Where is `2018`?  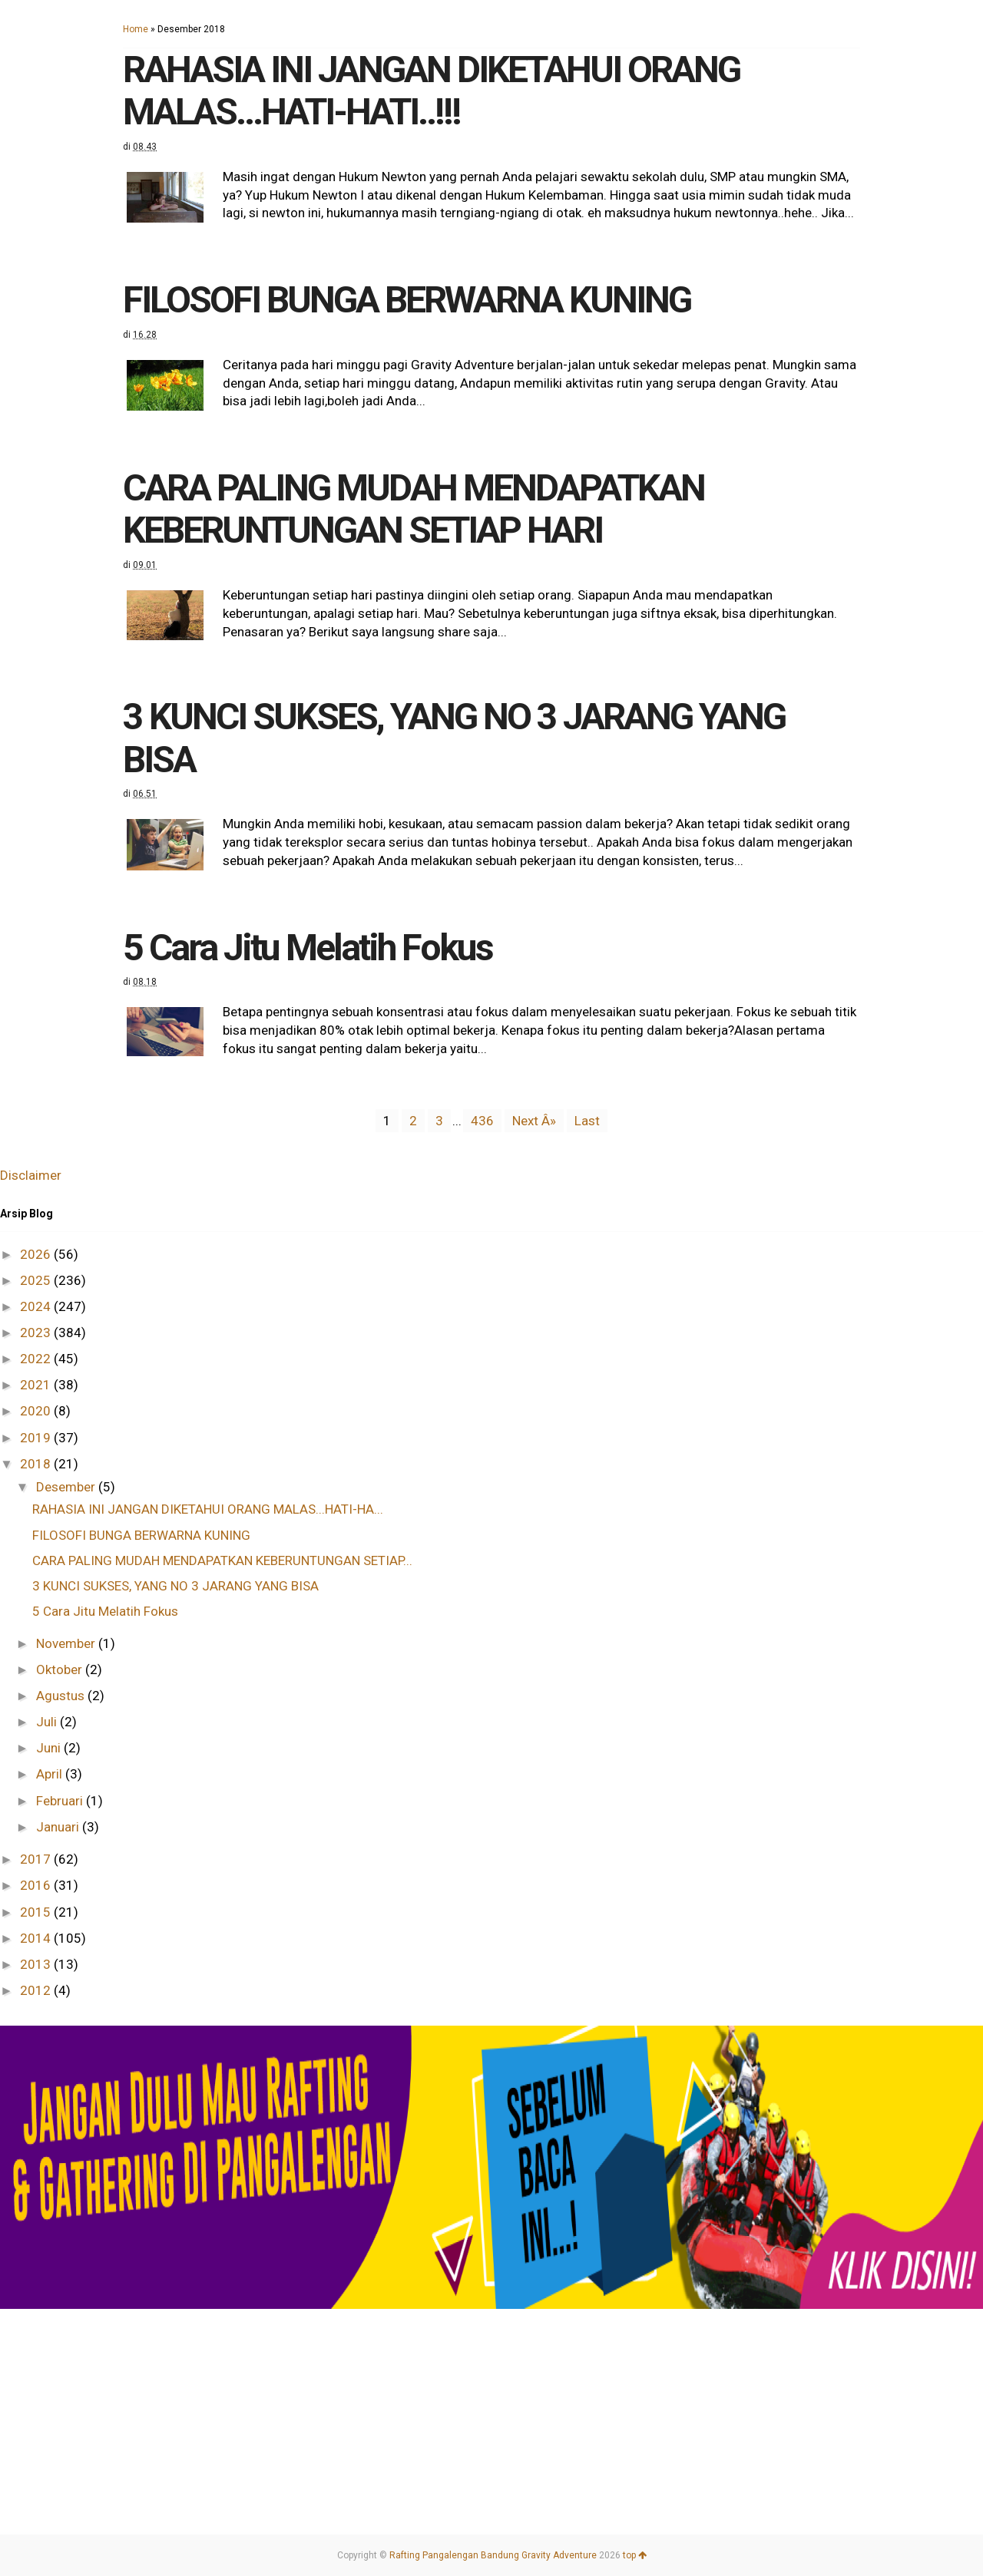 2018 is located at coordinates (37, 1463).